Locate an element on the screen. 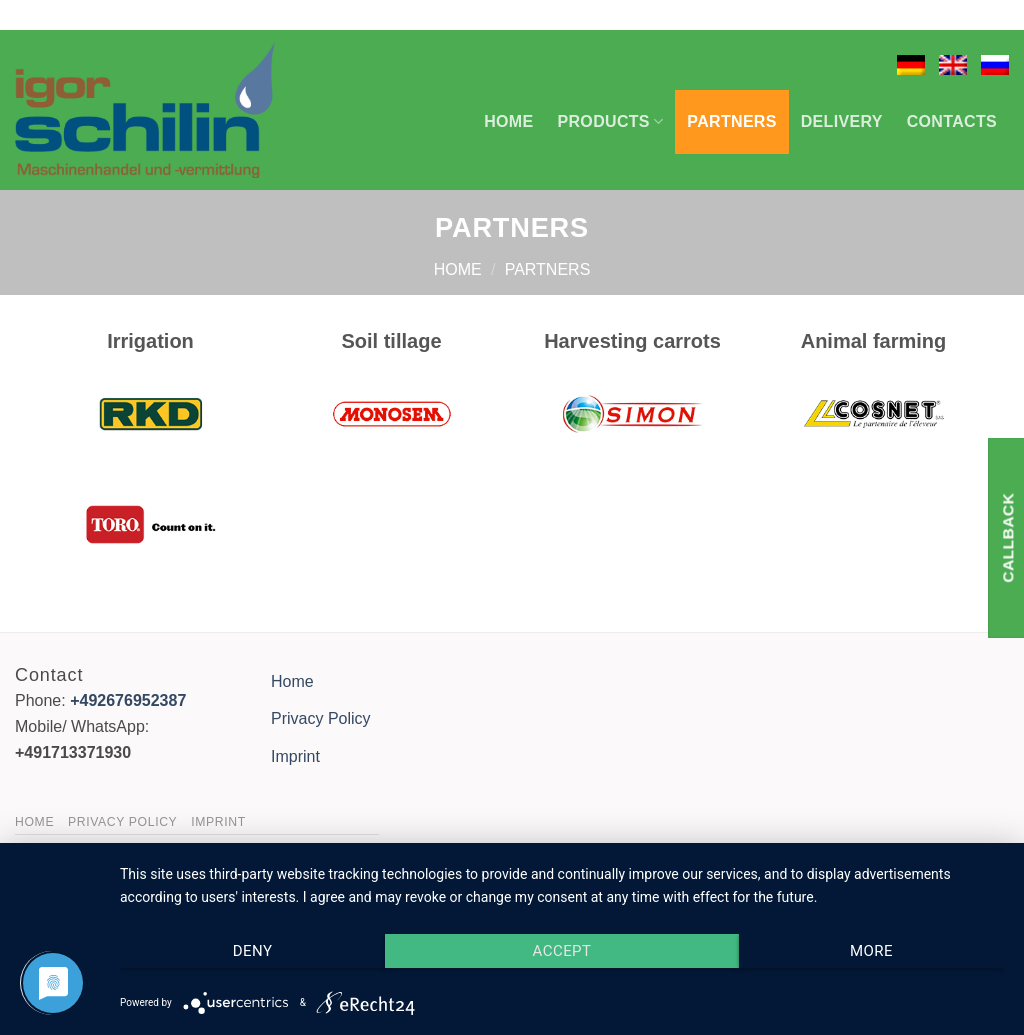  Home is located at coordinates (508, 121).